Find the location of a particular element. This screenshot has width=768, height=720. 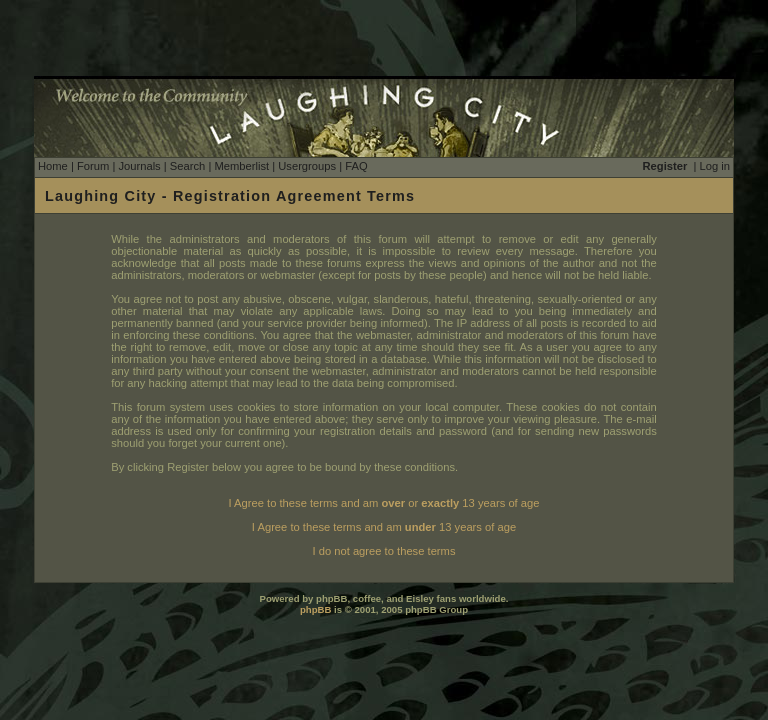

Usergroups is located at coordinates (307, 166).